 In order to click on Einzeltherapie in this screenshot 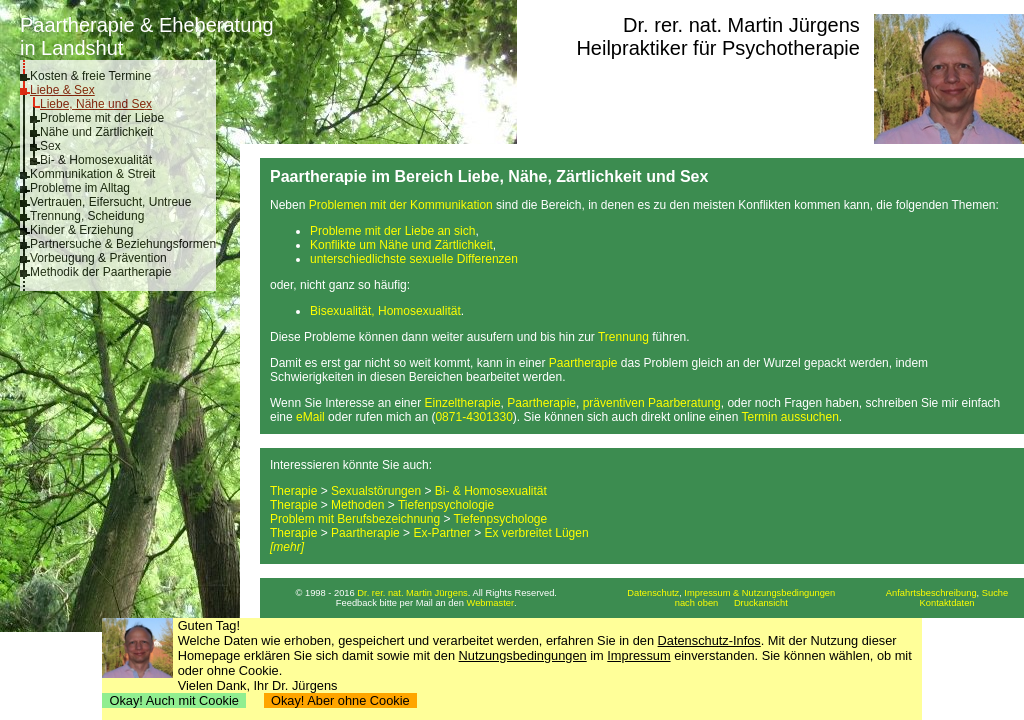, I will do `click(463, 403)`.